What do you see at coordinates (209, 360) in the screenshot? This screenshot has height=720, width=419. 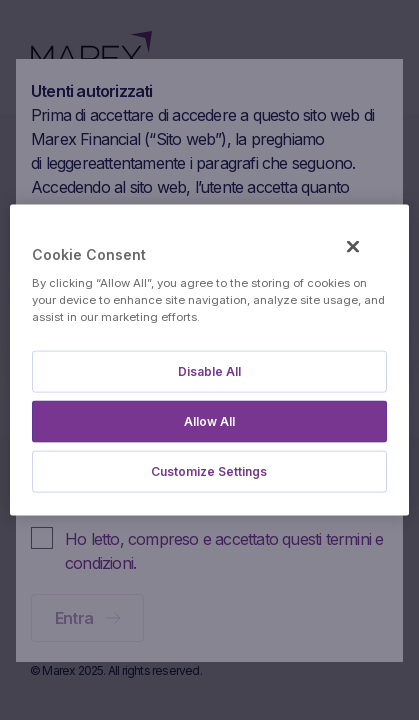 I see `[region]` at bounding box center [209, 360].